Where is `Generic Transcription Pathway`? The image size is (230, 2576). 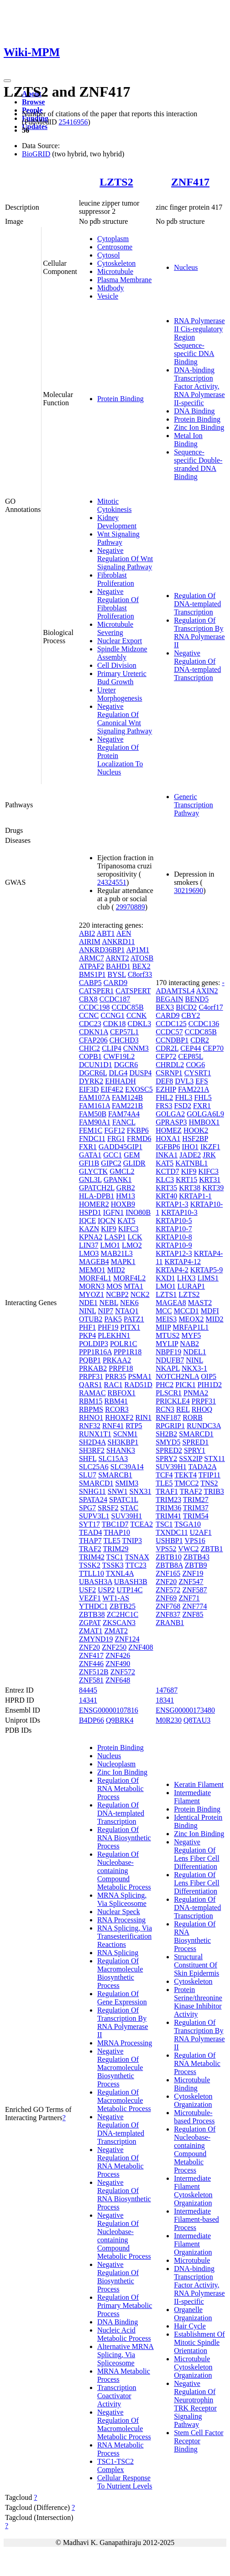
Generic Transcription Pathway is located at coordinates (193, 805).